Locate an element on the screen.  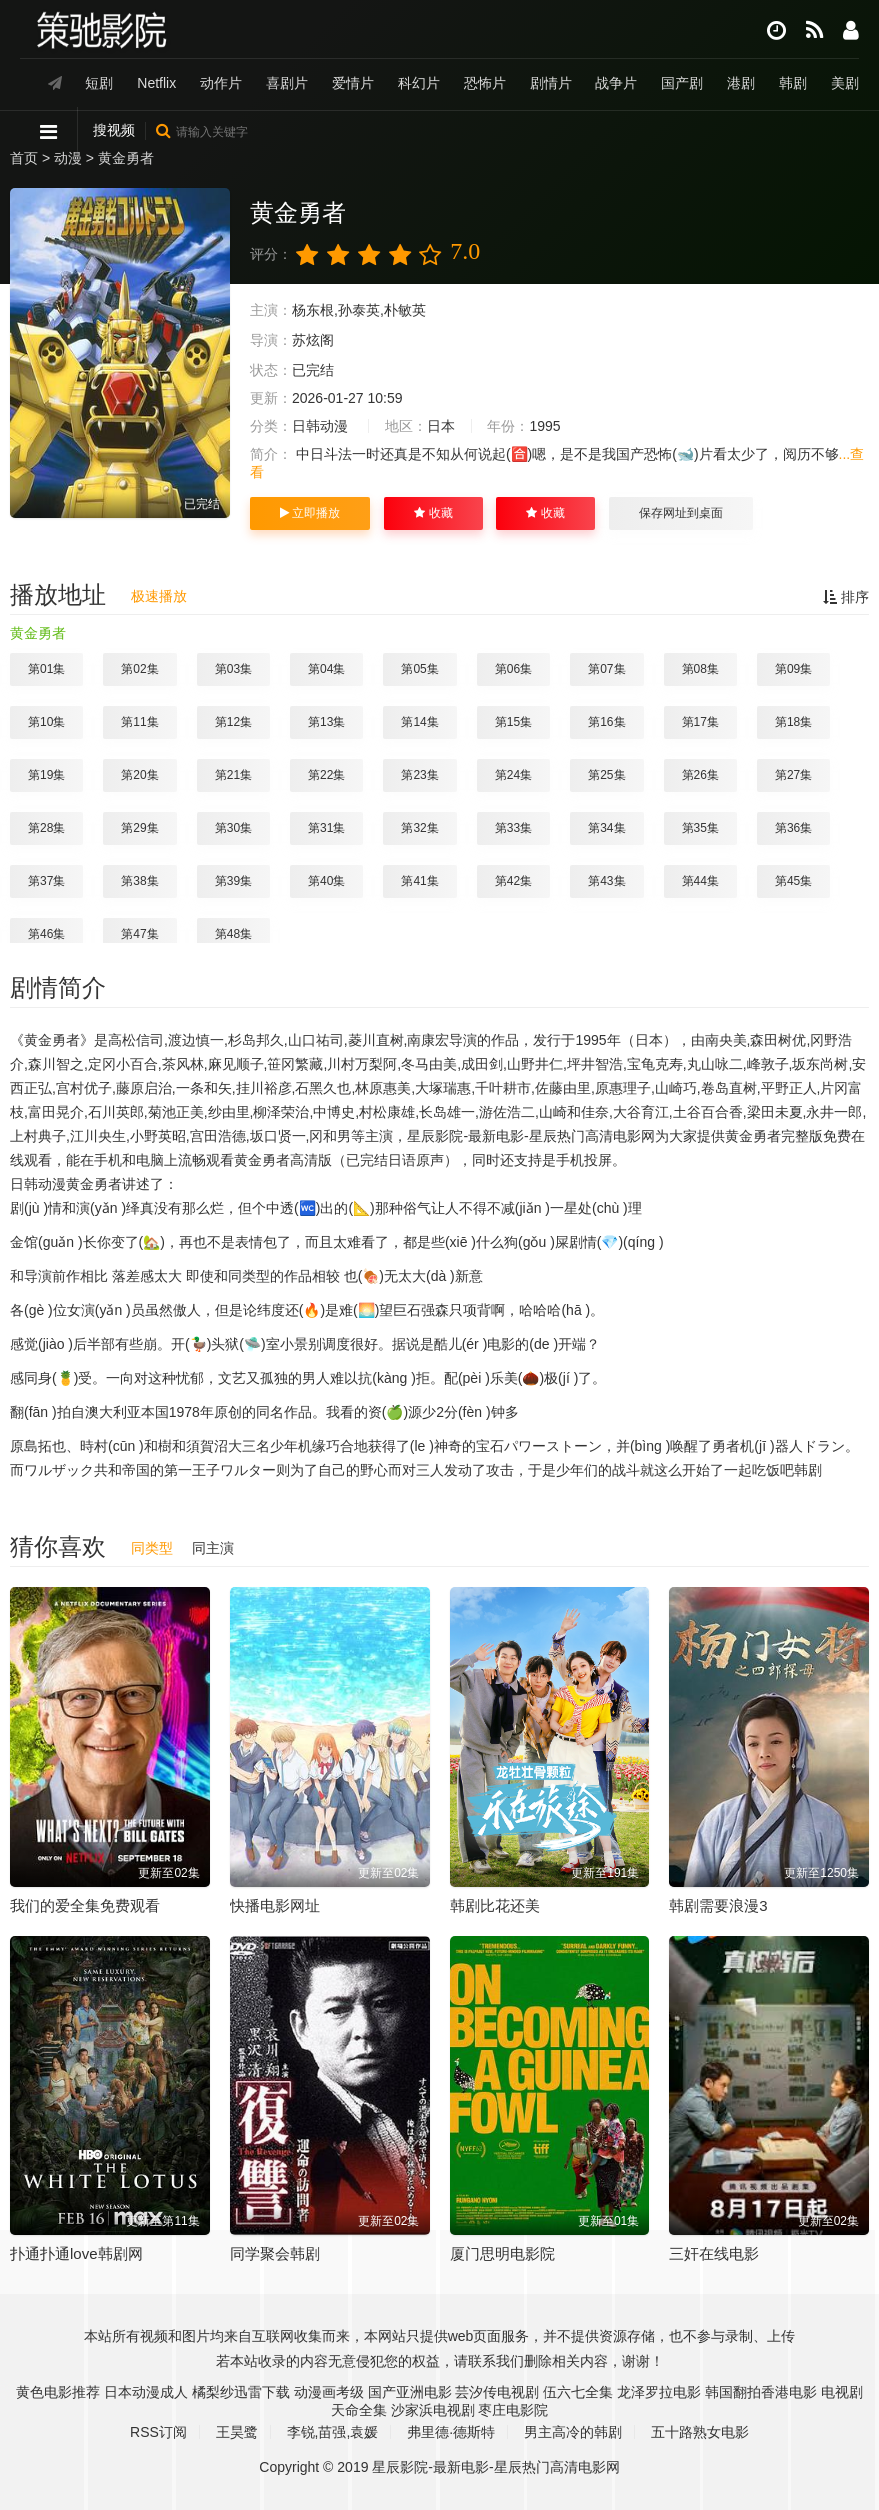
第16集 is located at coordinates (606, 722).